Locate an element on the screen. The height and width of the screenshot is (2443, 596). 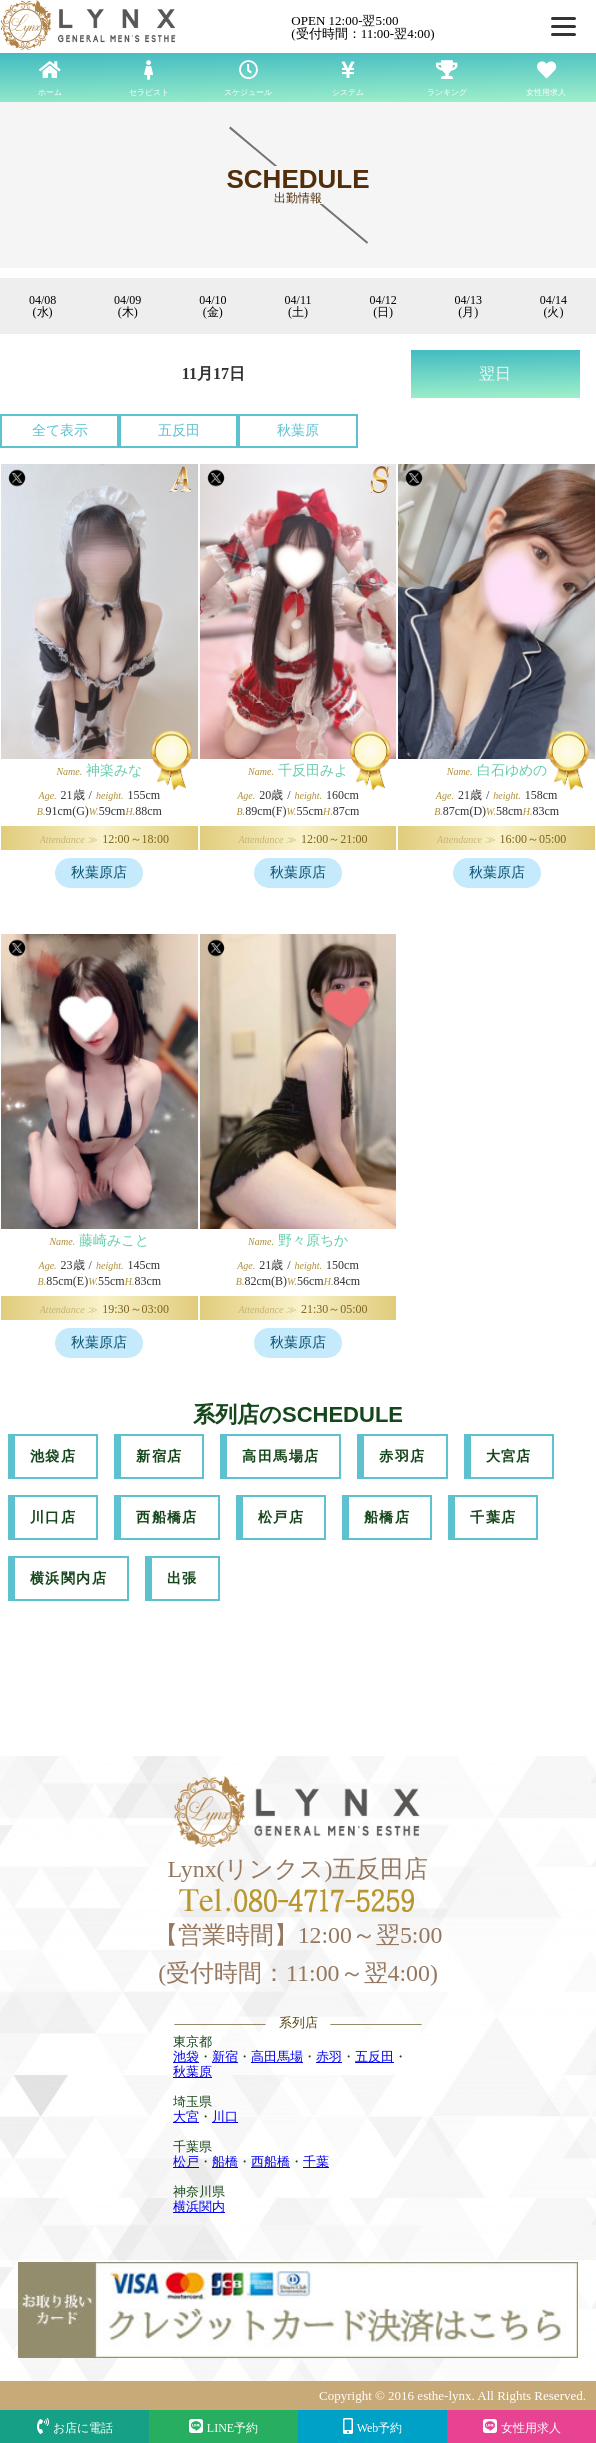
松戸店 is located at coordinates (281, 1517).